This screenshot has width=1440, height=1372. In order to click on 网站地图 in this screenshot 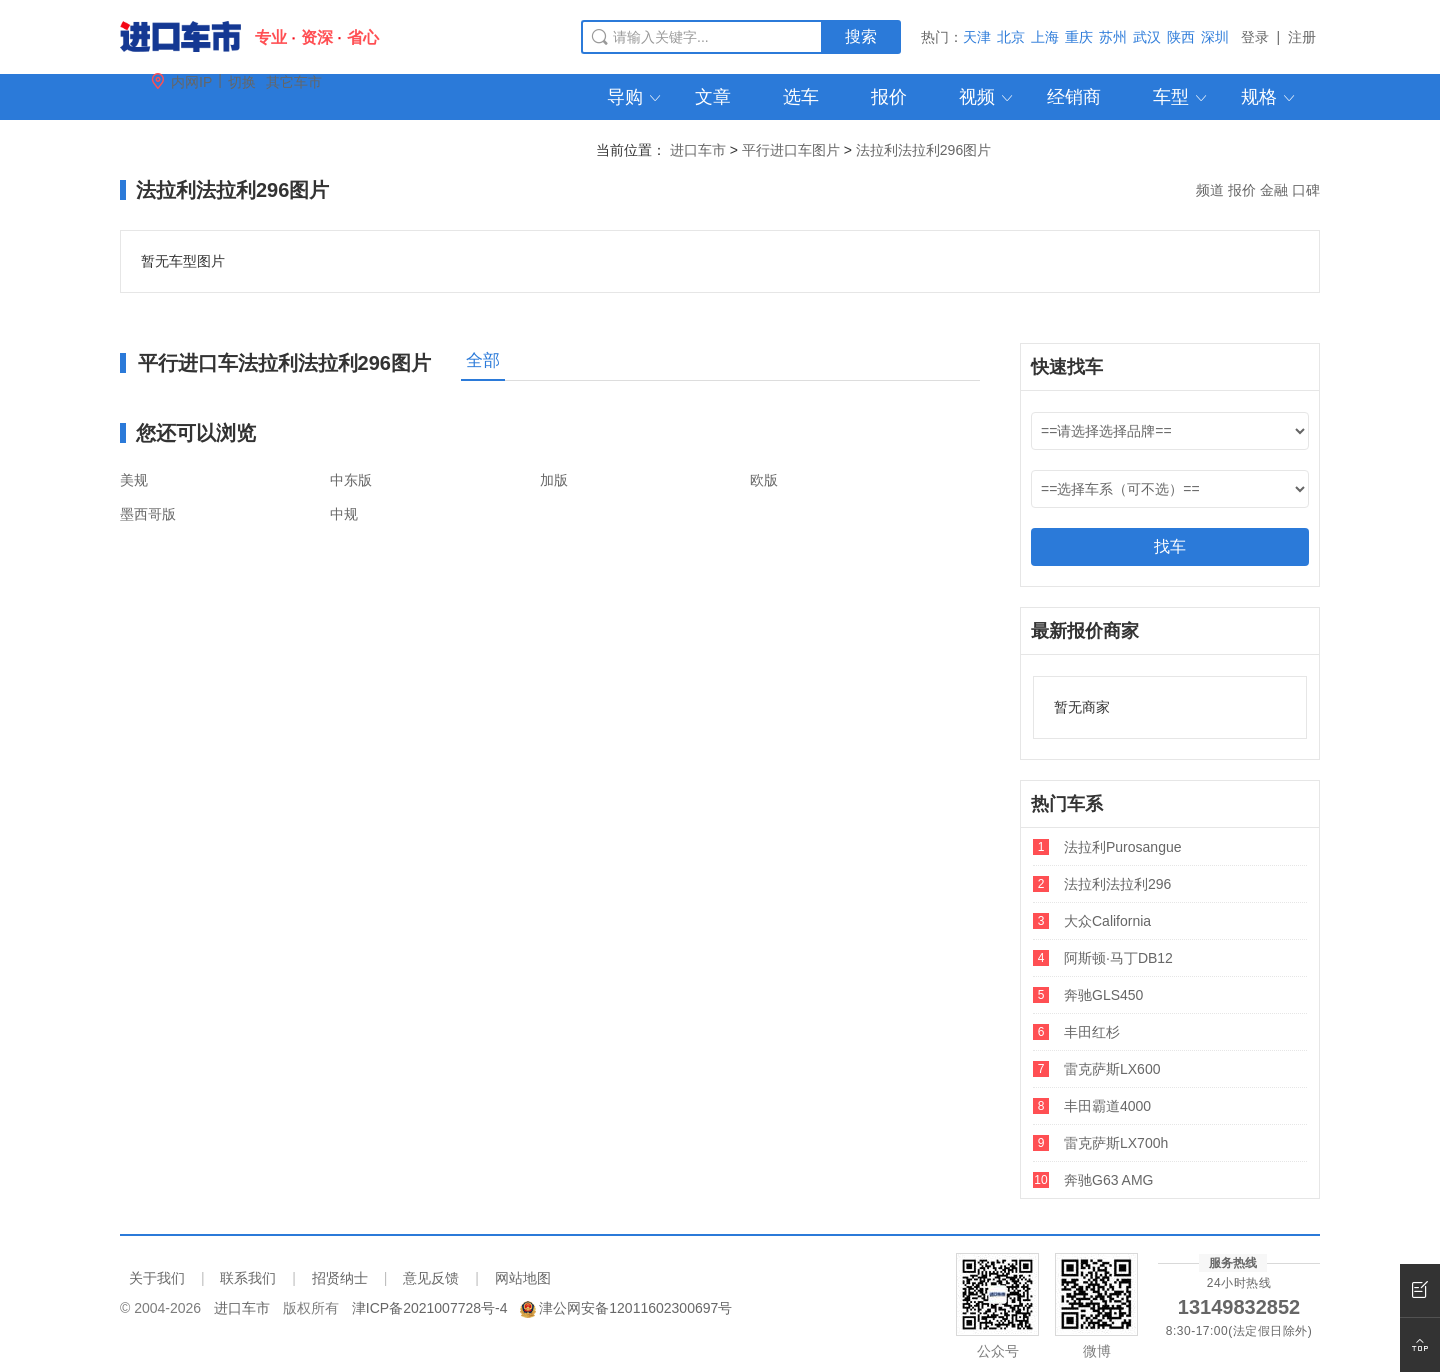, I will do `click(523, 1278)`.